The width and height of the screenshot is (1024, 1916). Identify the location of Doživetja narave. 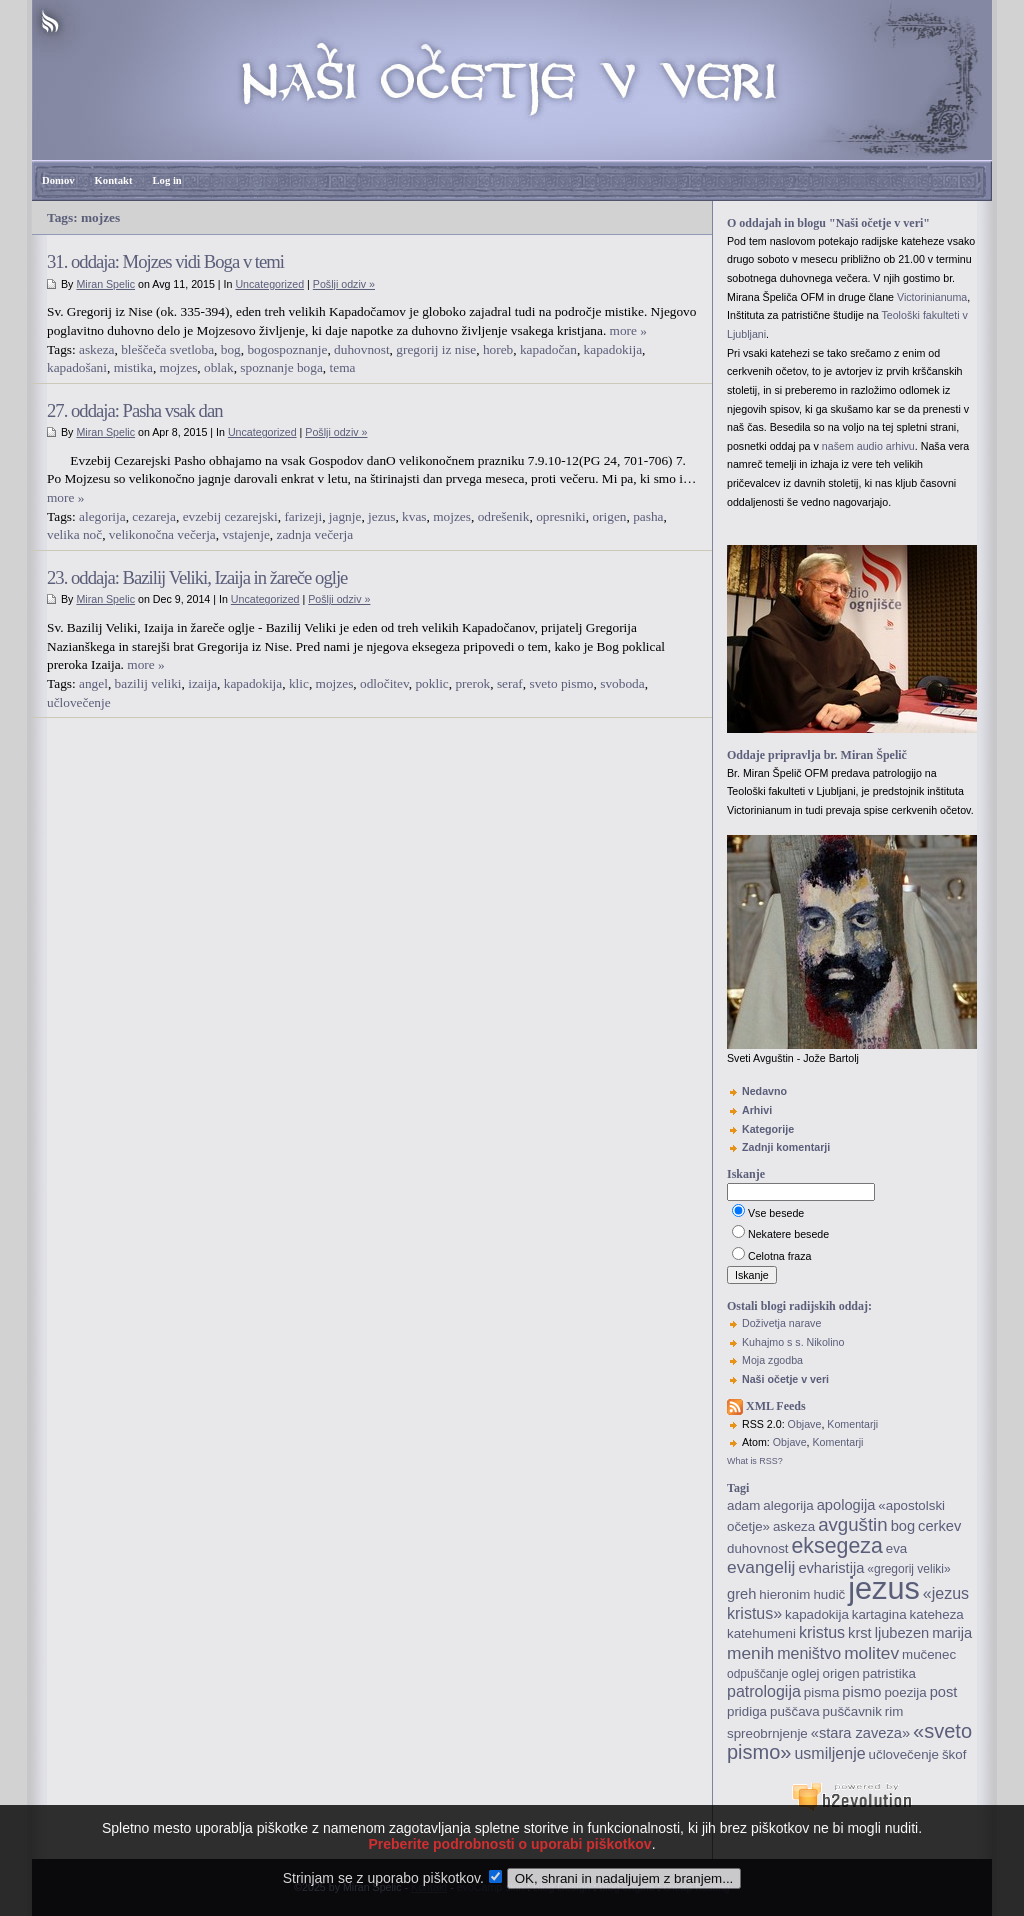
(781, 1323).